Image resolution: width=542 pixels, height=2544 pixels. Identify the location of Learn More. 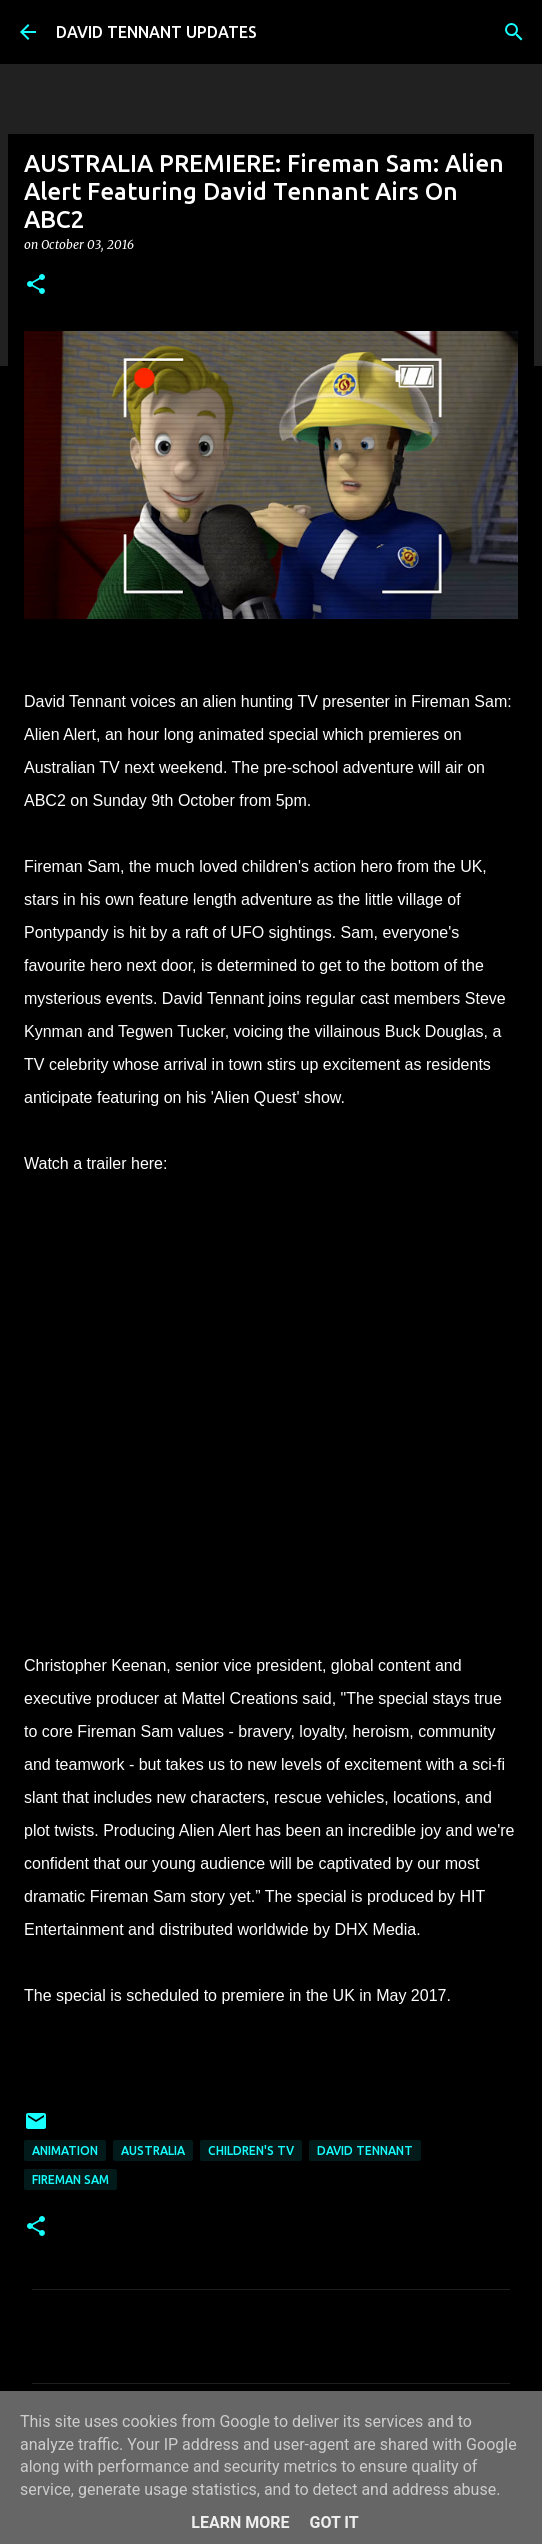
(240, 2522).